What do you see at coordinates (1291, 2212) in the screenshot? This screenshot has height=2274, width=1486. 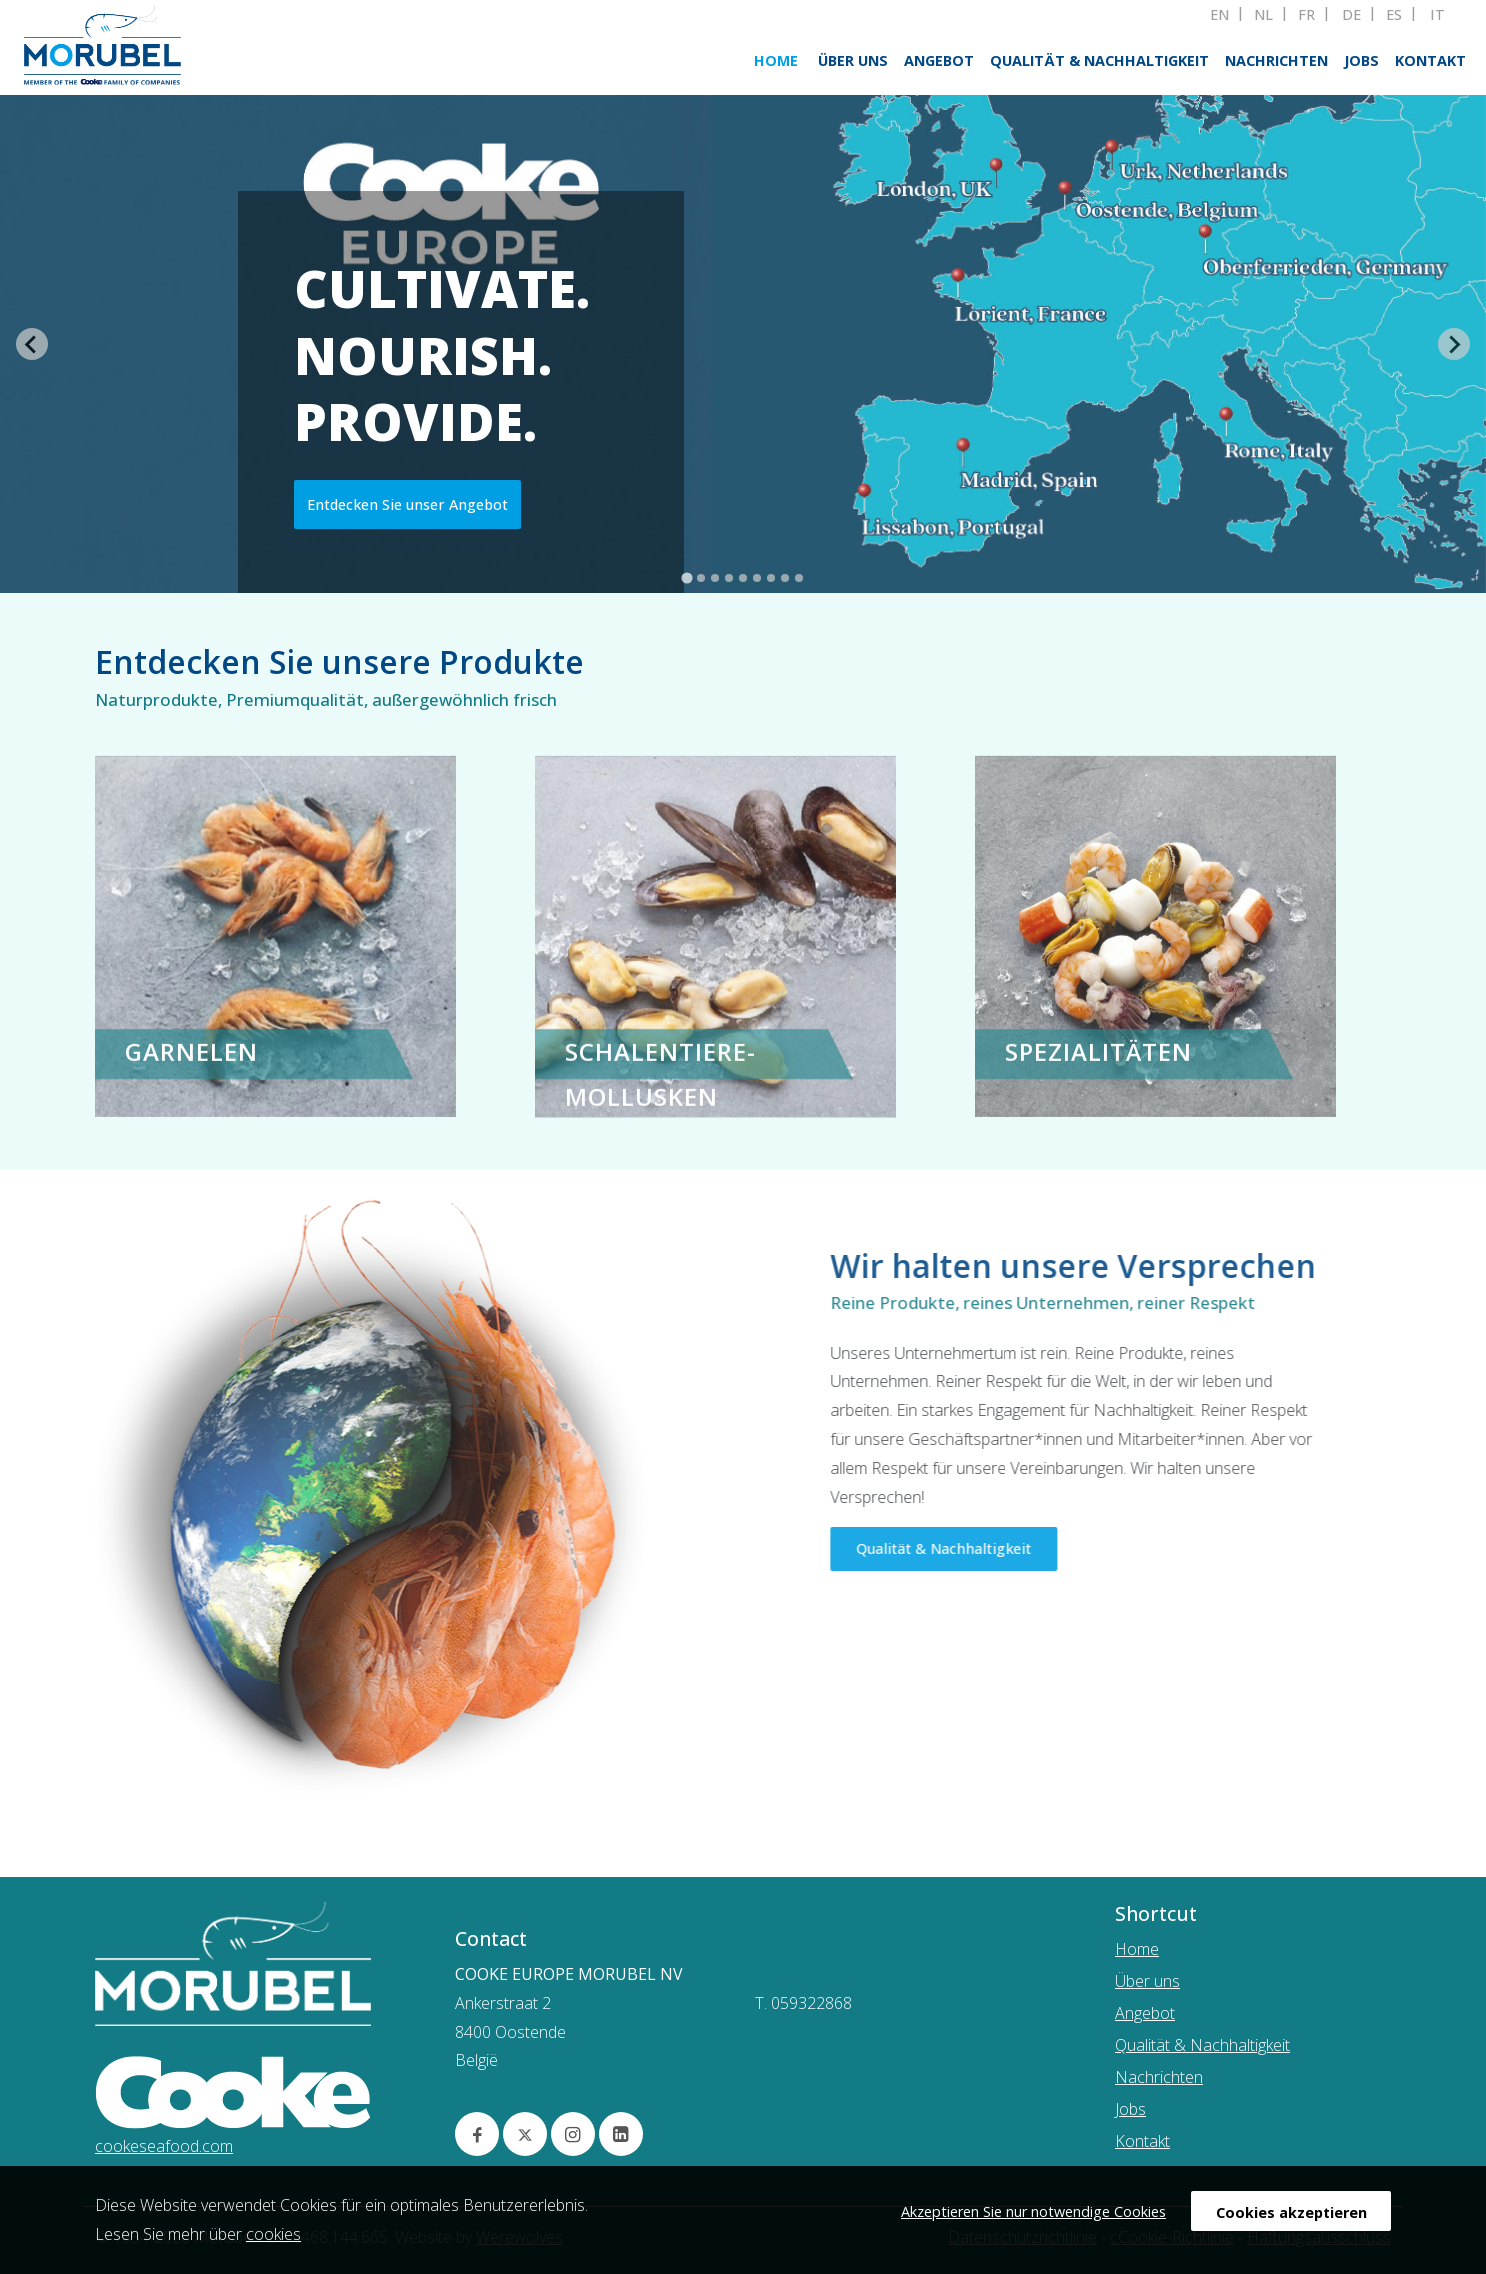 I see `Cookies akzeptieren` at bounding box center [1291, 2212].